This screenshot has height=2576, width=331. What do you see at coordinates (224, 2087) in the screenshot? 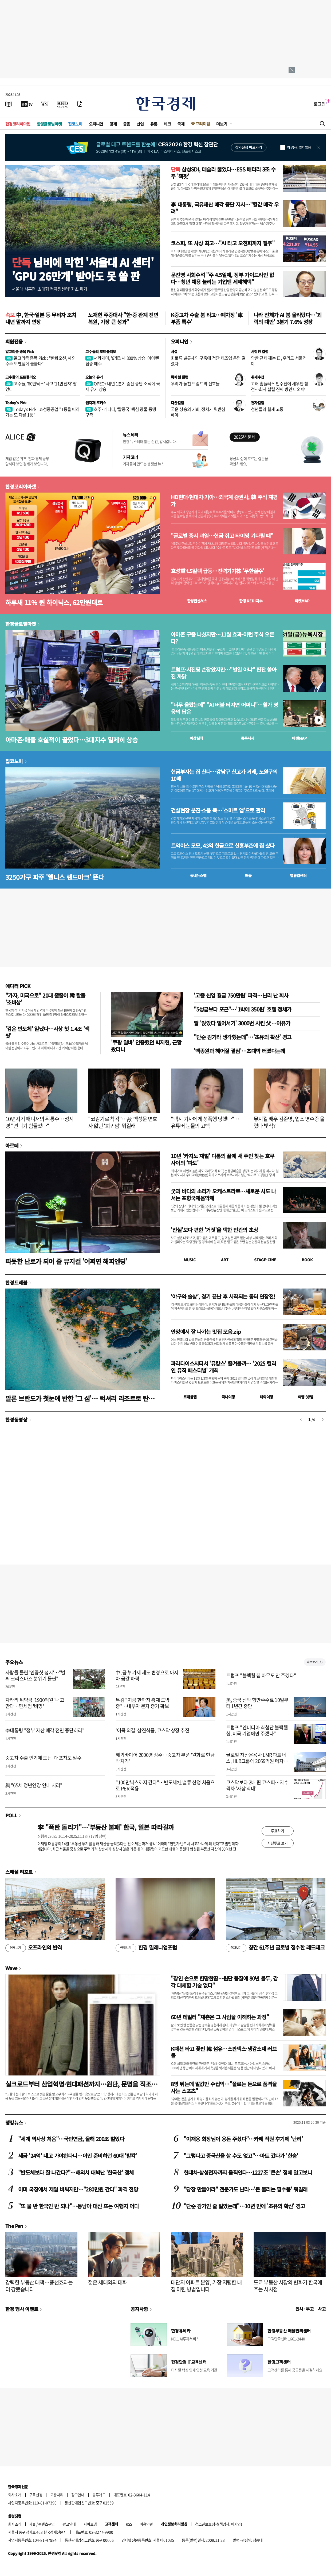
I see `8명 뛰는데 말값만 수십억…"폴로는 돈으로 품격을 사는 스포츠"` at bounding box center [224, 2087].